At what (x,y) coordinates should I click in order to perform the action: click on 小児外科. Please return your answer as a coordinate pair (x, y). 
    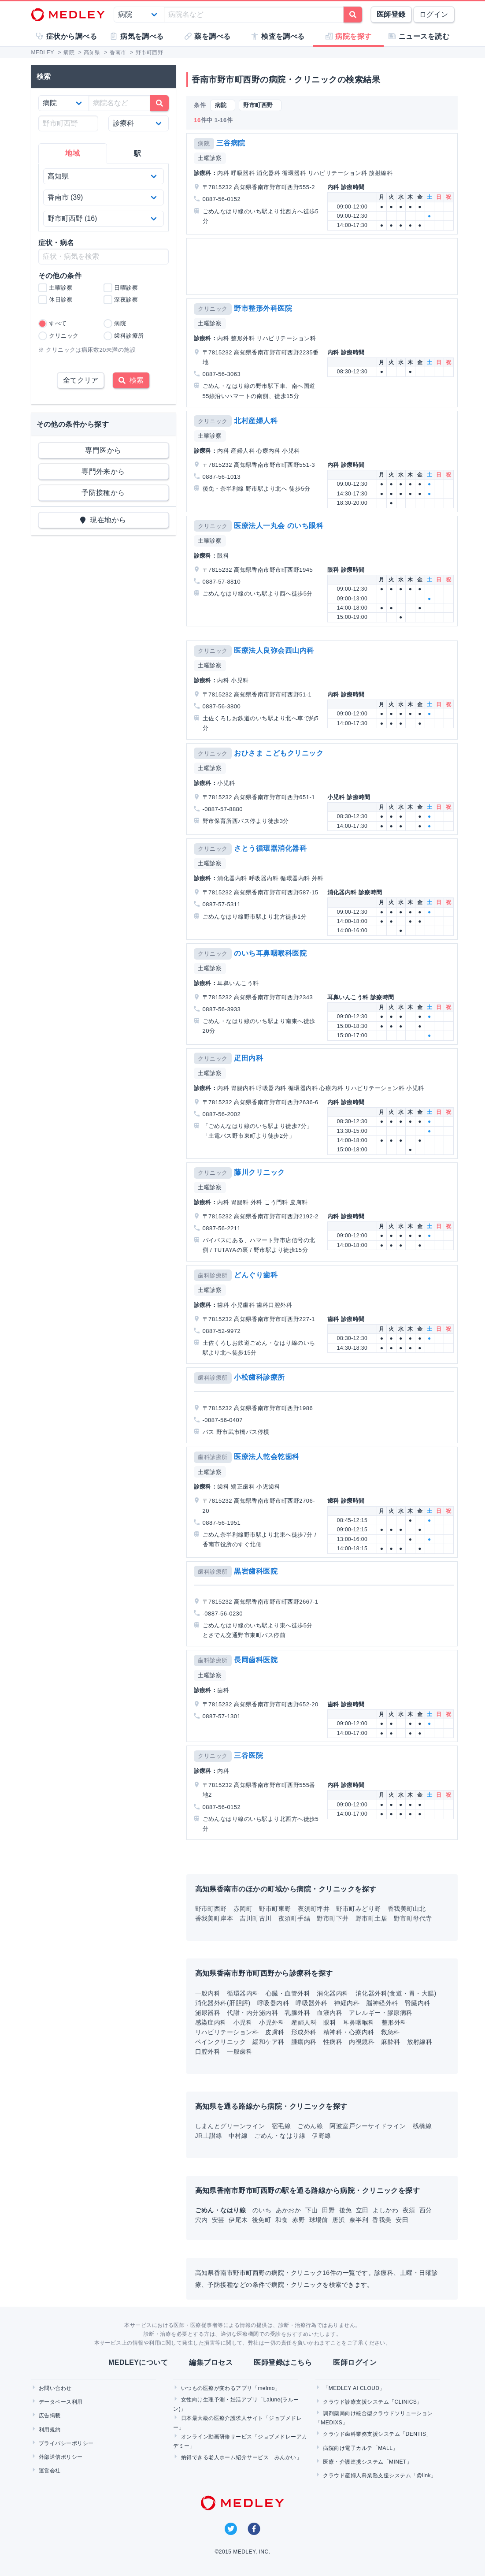
    Looking at the image, I should click on (272, 2022).